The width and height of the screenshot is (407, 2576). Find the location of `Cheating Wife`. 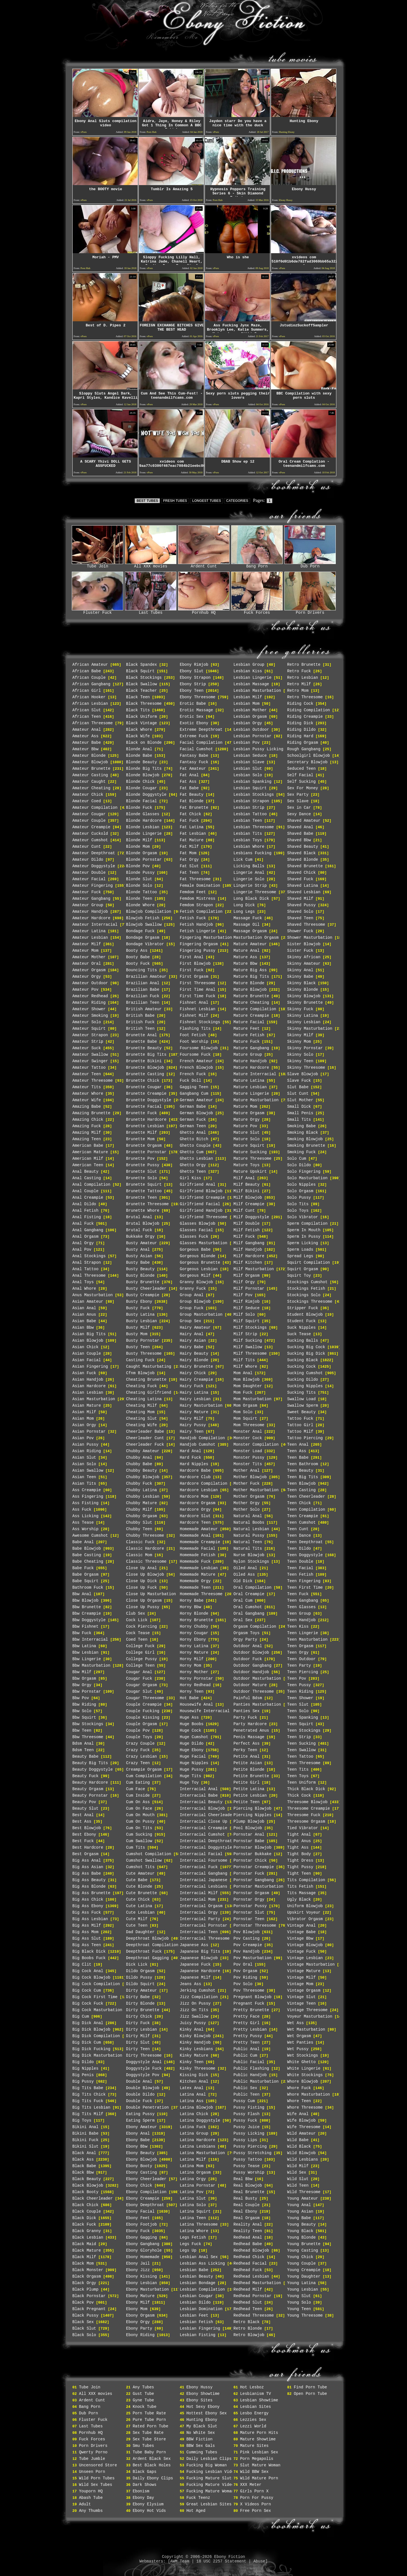

Cheating Wife is located at coordinates (141, 1425).